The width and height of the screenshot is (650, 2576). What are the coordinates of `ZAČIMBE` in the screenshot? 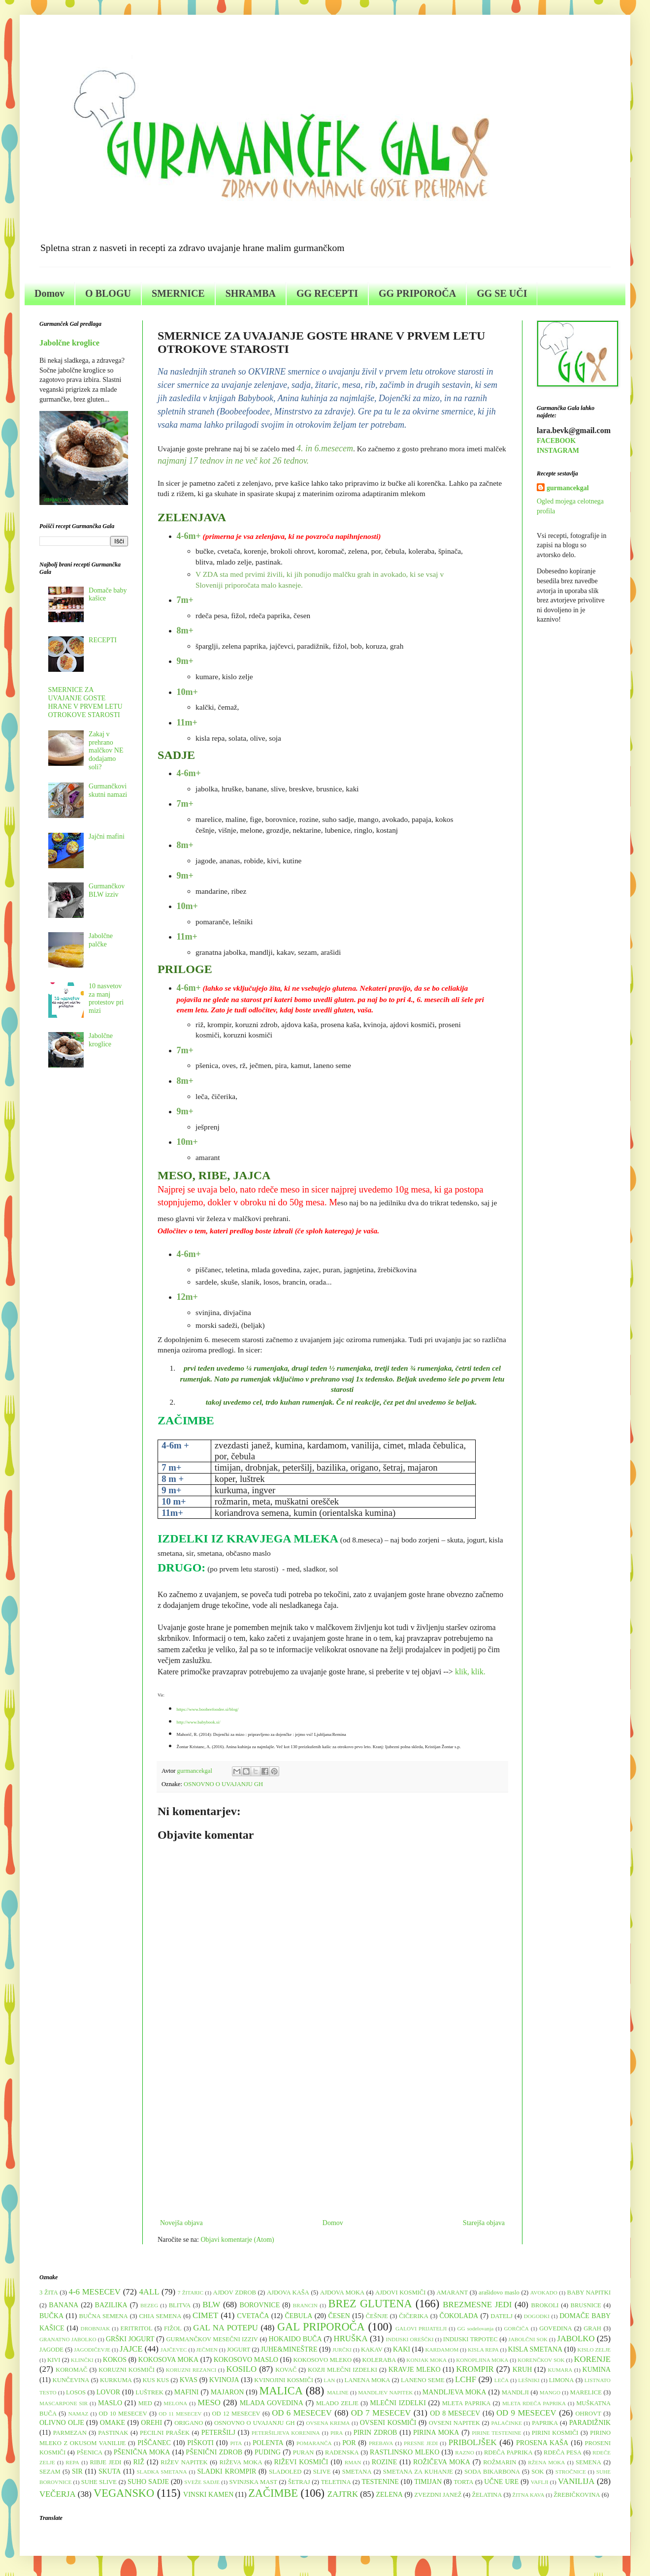 It's located at (273, 2493).